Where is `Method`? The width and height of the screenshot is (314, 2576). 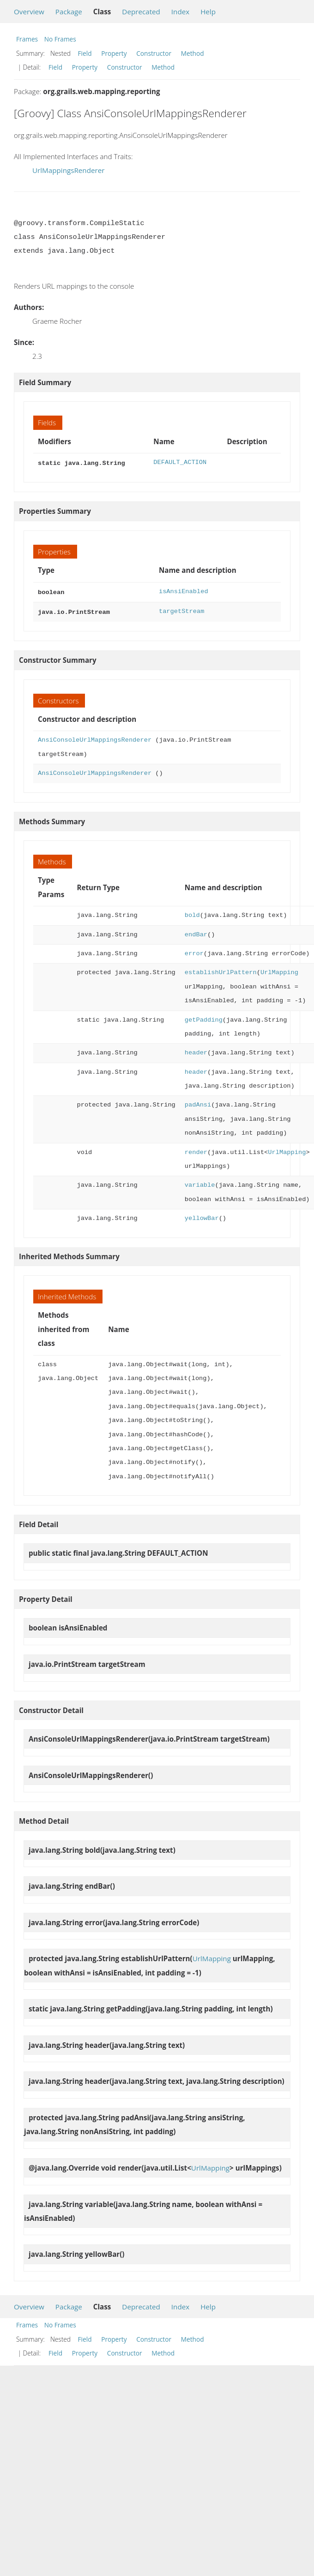
Method is located at coordinates (192, 53).